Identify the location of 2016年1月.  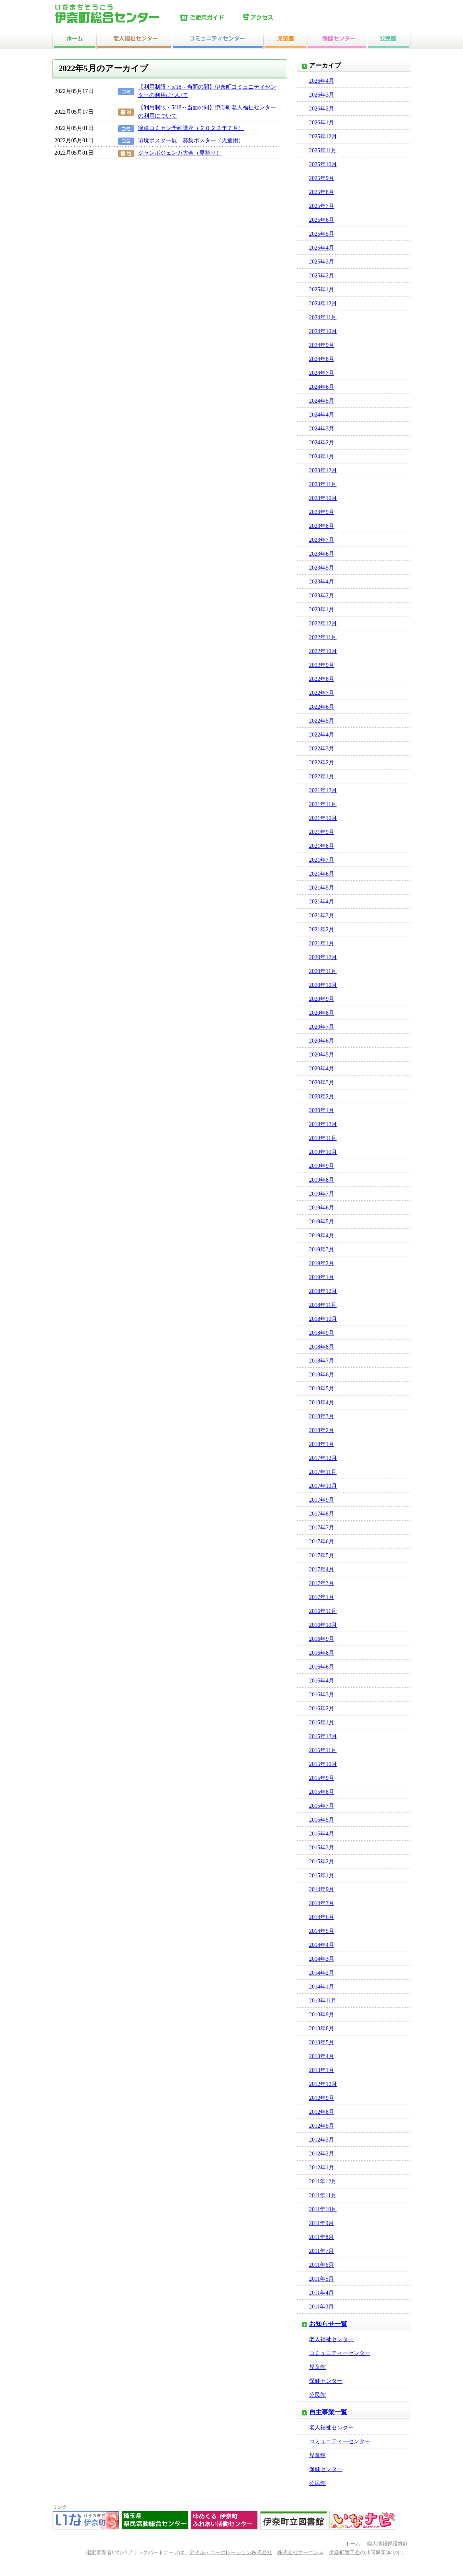
(321, 1722).